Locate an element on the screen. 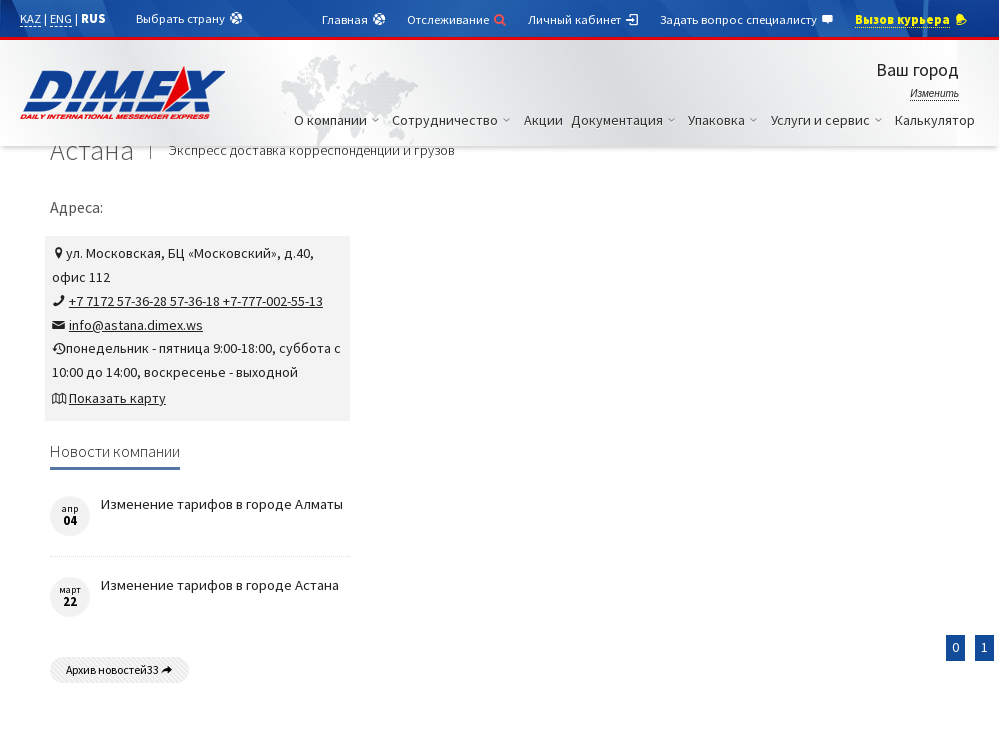 Image resolution: width=999 pixels, height=730 pixels. Документация is located at coordinates (626, 120).